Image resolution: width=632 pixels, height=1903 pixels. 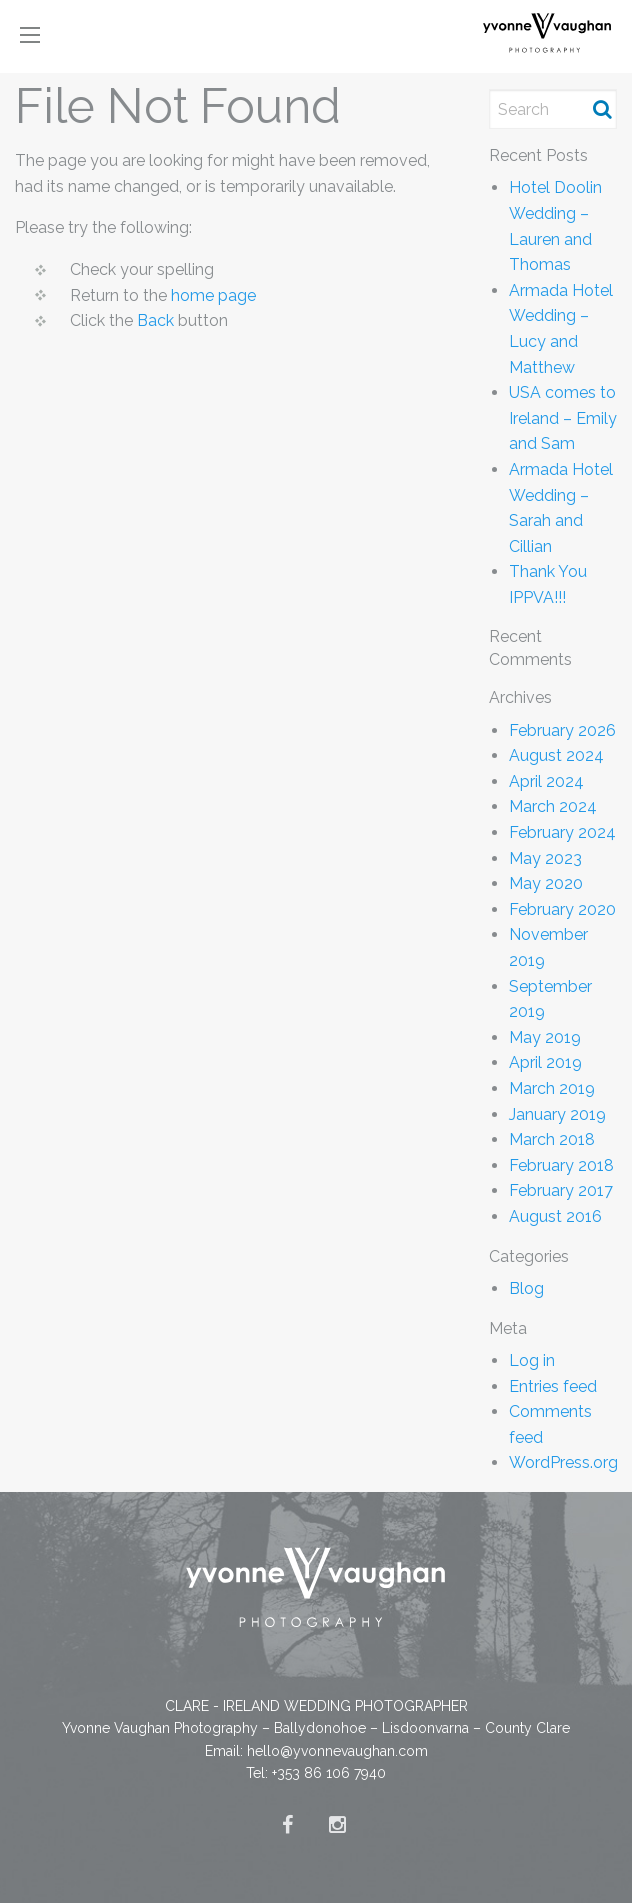 What do you see at coordinates (532, 1360) in the screenshot?
I see `Log in` at bounding box center [532, 1360].